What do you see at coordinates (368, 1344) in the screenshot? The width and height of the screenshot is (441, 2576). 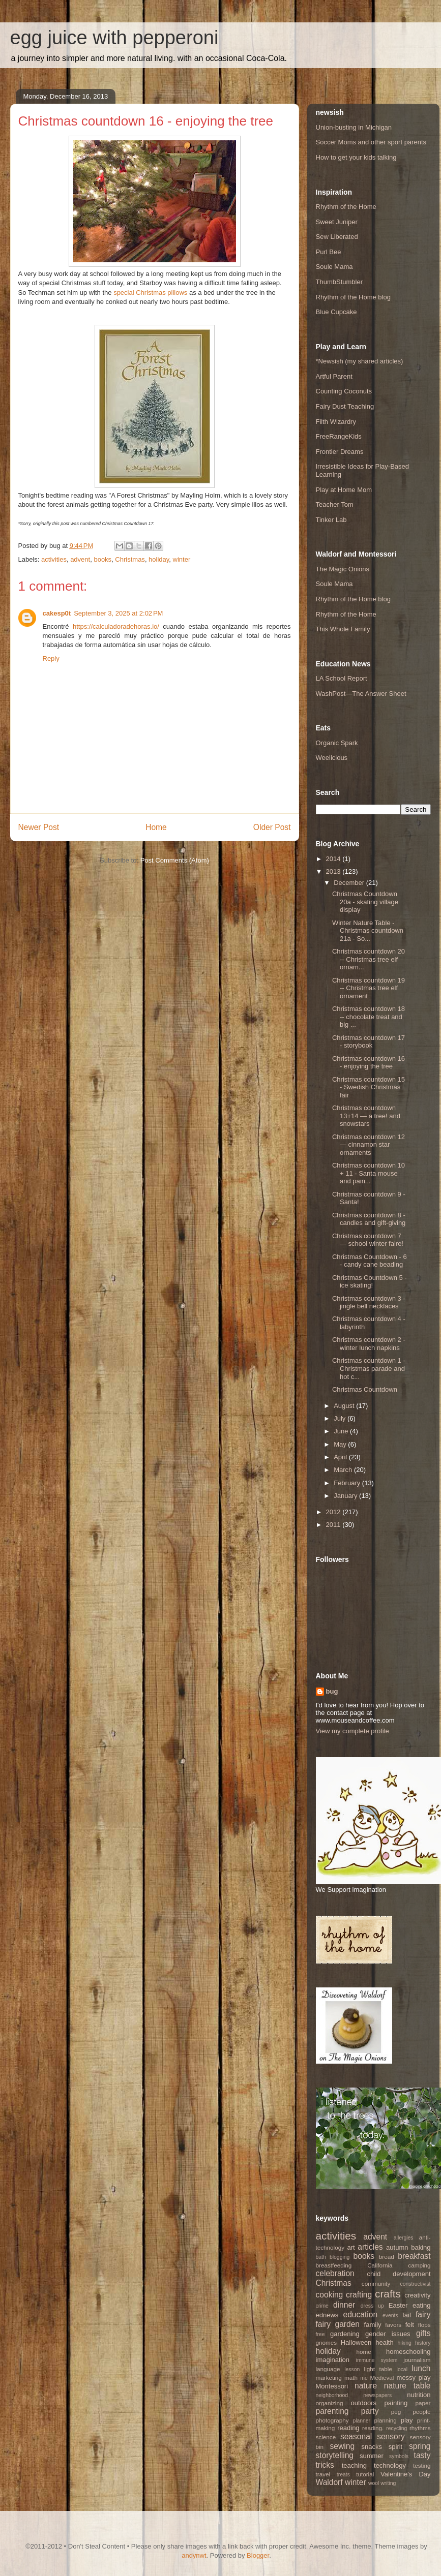 I see `Christmas countdown 2 - winter lunch napkins` at bounding box center [368, 1344].